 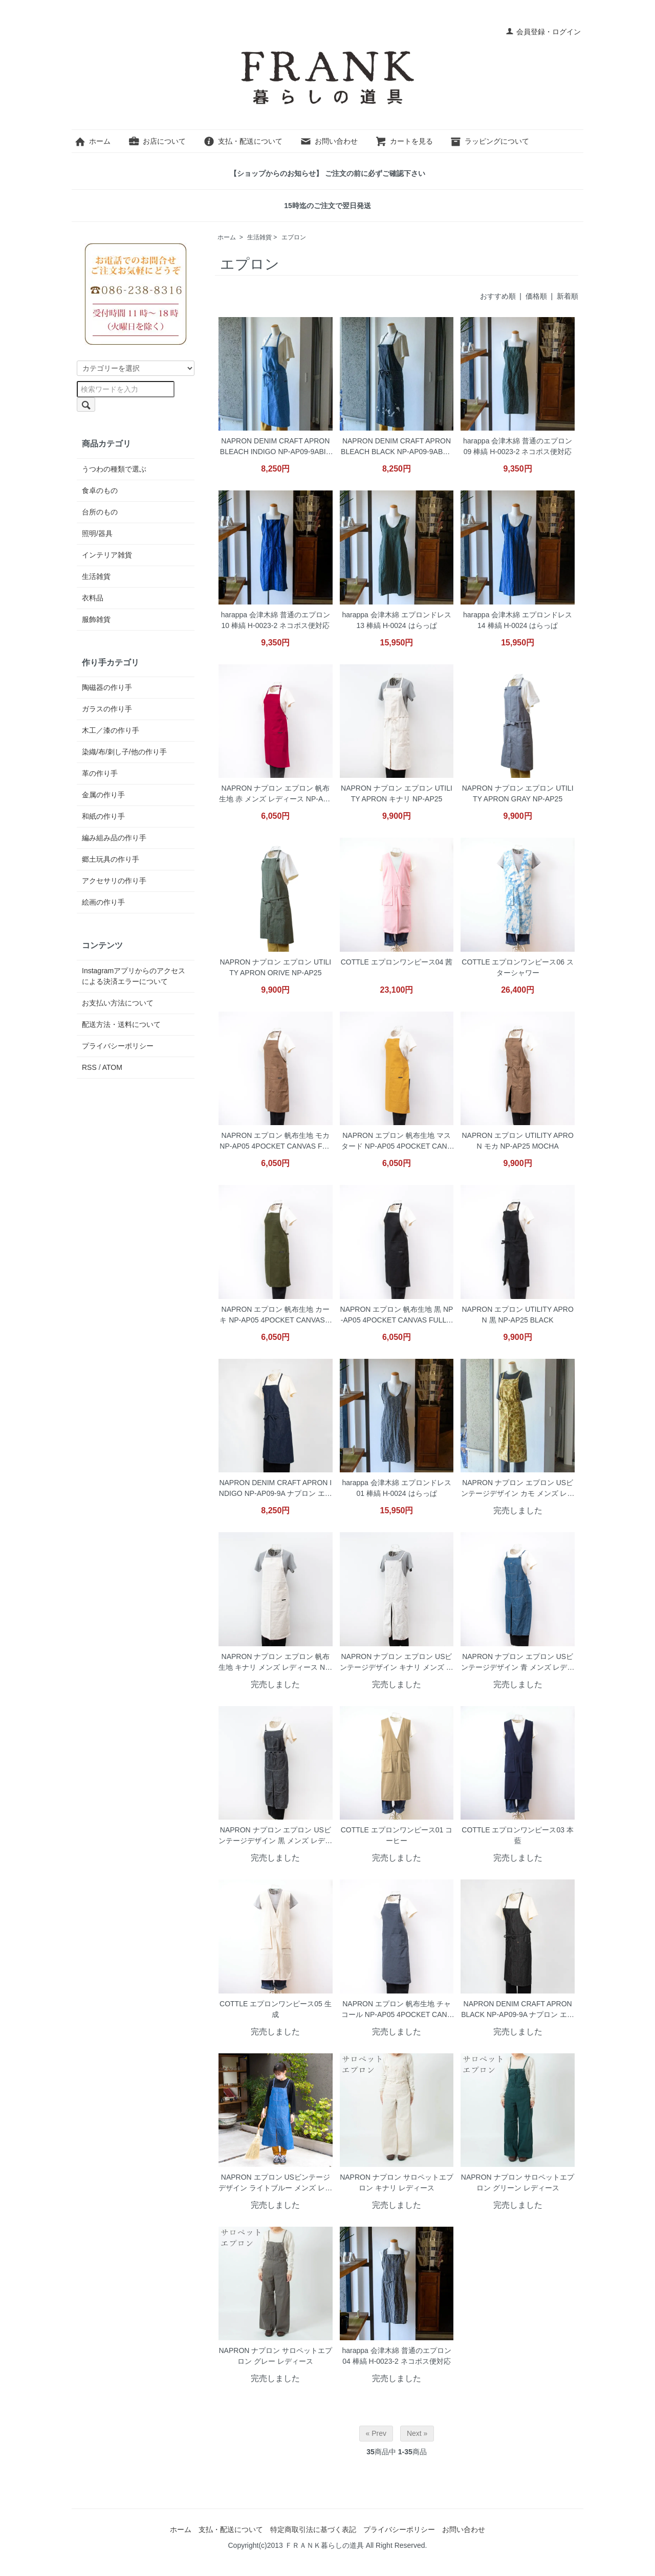 I want to click on お店について, so click(x=157, y=141).